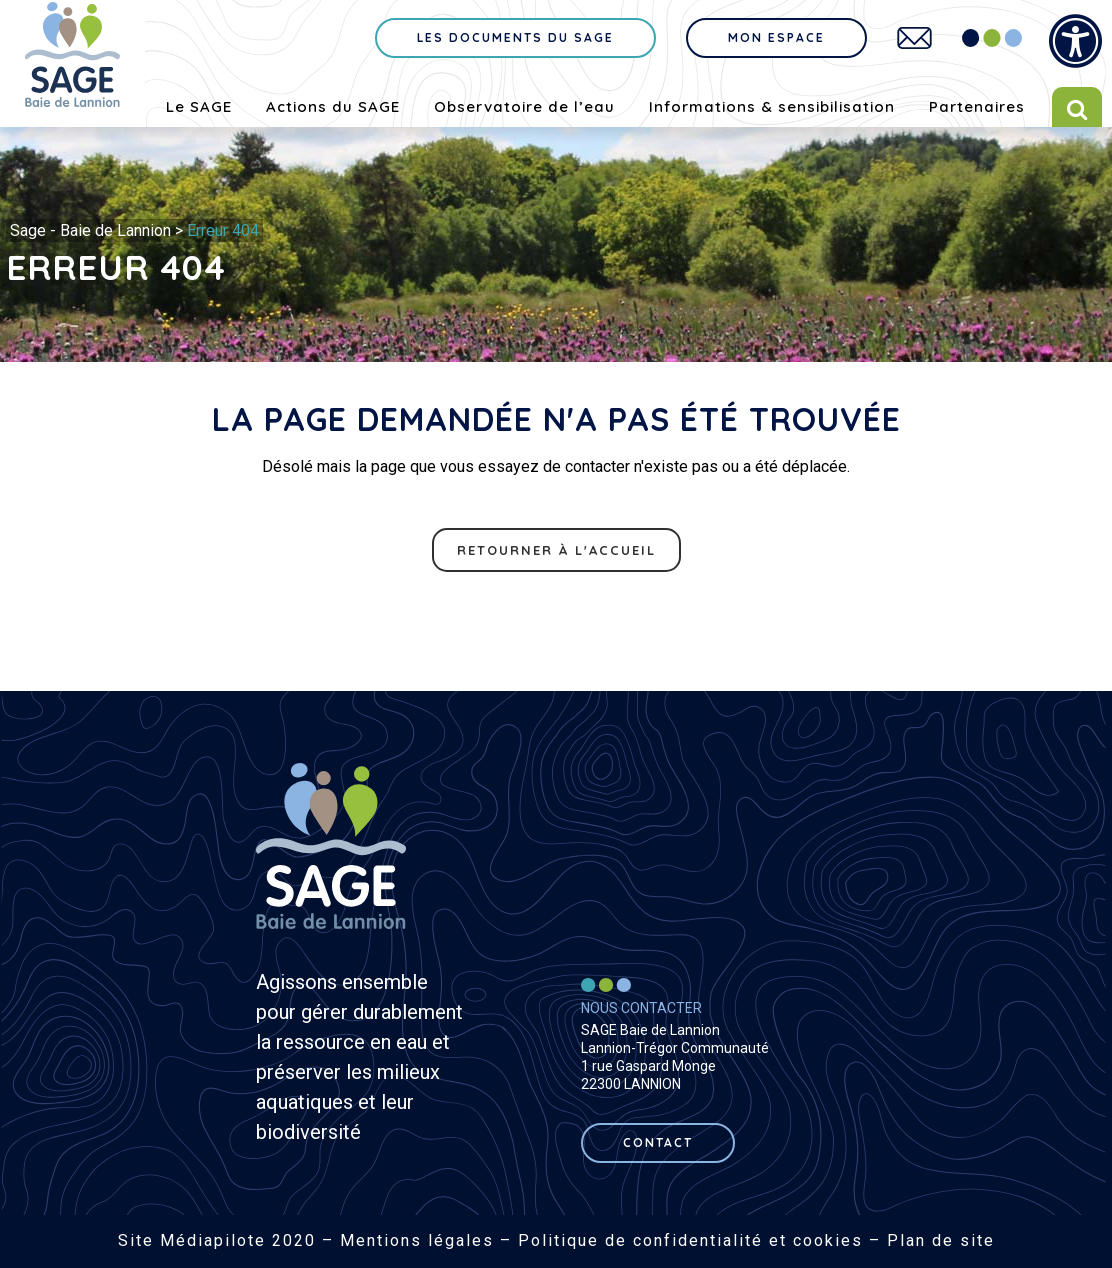 Image resolution: width=1112 pixels, height=1268 pixels. I want to click on Mentions légales, so click(417, 1240).